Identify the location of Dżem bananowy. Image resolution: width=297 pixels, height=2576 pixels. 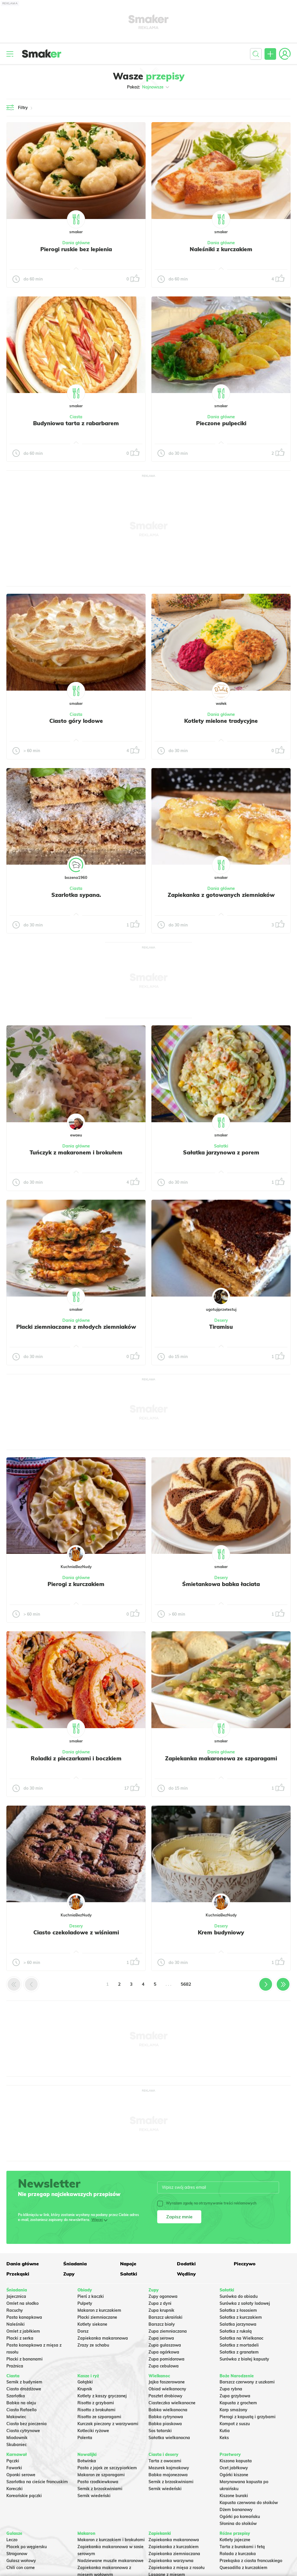
(236, 2509).